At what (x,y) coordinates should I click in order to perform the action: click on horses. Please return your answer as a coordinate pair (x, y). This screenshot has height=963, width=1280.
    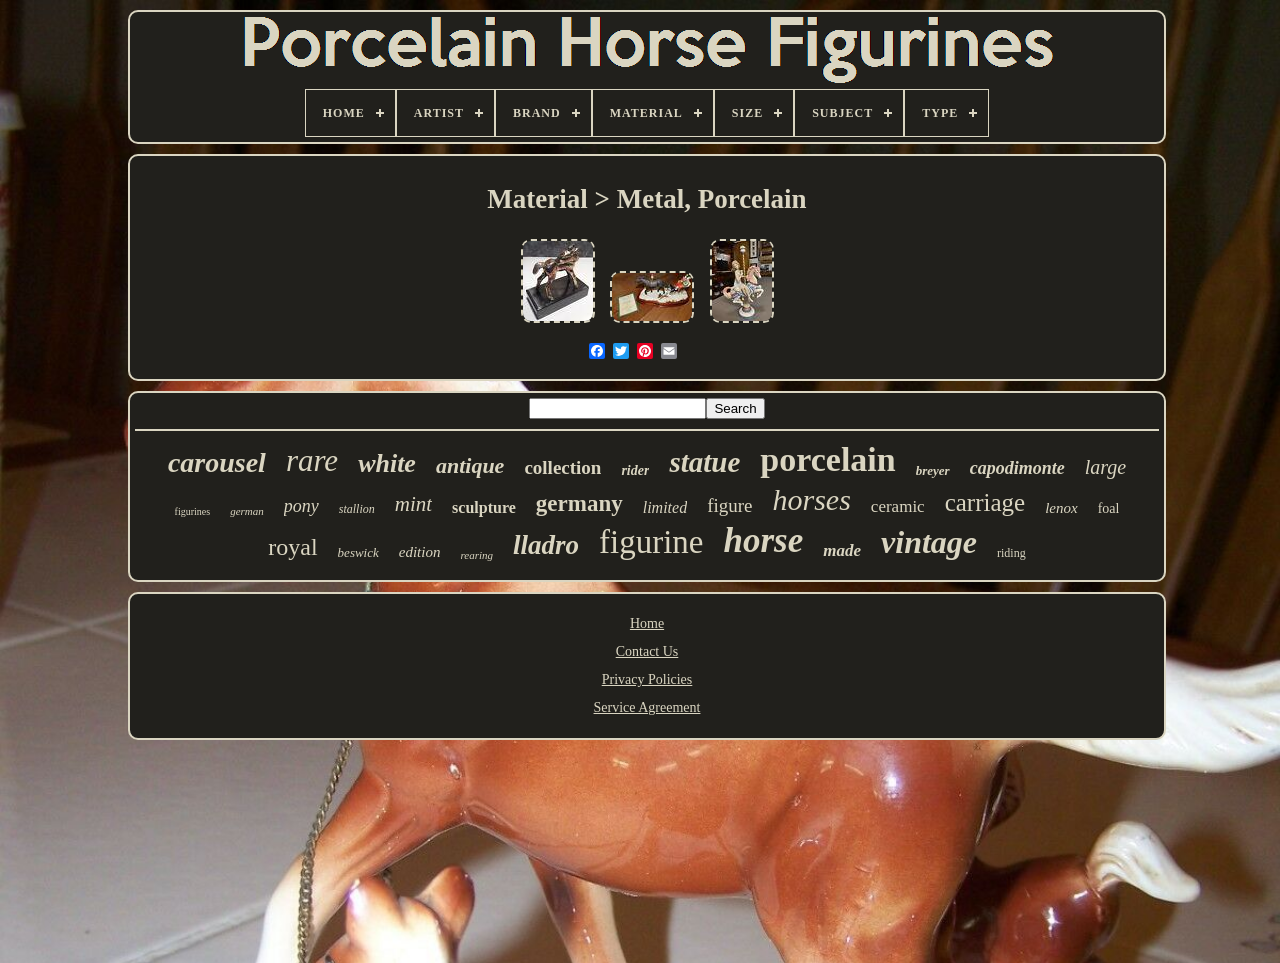
    Looking at the image, I should click on (812, 499).